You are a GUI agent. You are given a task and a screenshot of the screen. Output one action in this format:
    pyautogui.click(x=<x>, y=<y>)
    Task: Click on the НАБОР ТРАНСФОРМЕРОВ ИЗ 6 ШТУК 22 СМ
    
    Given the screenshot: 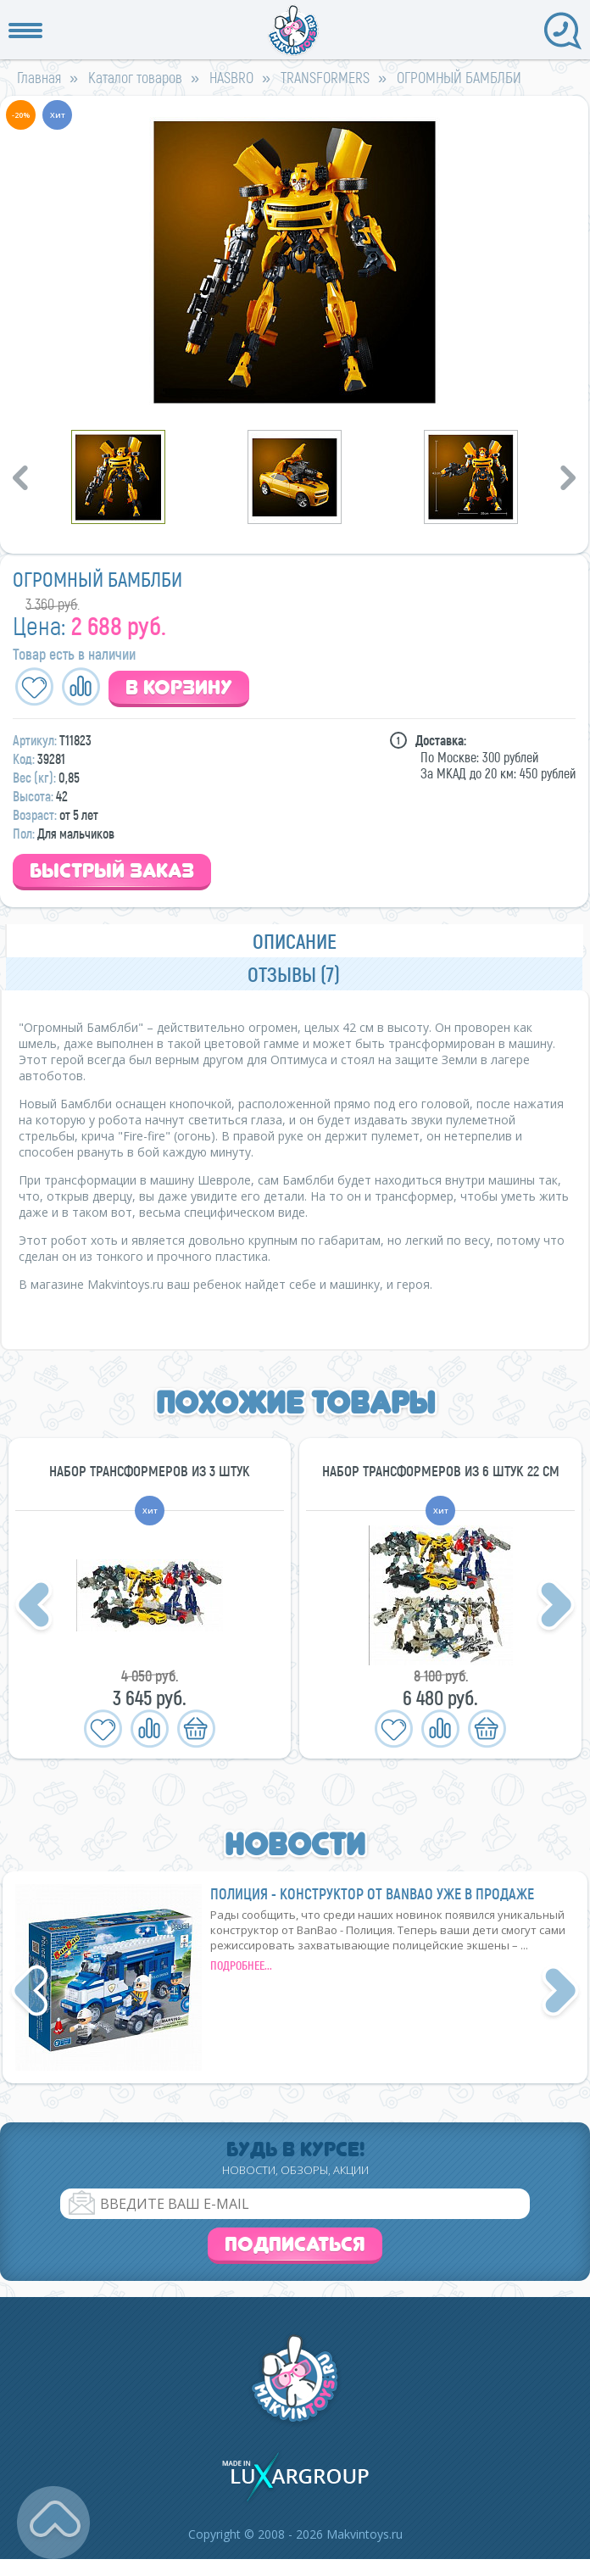 What is the action you would take?
    pyautogui.click(x=440, y=1471)
    